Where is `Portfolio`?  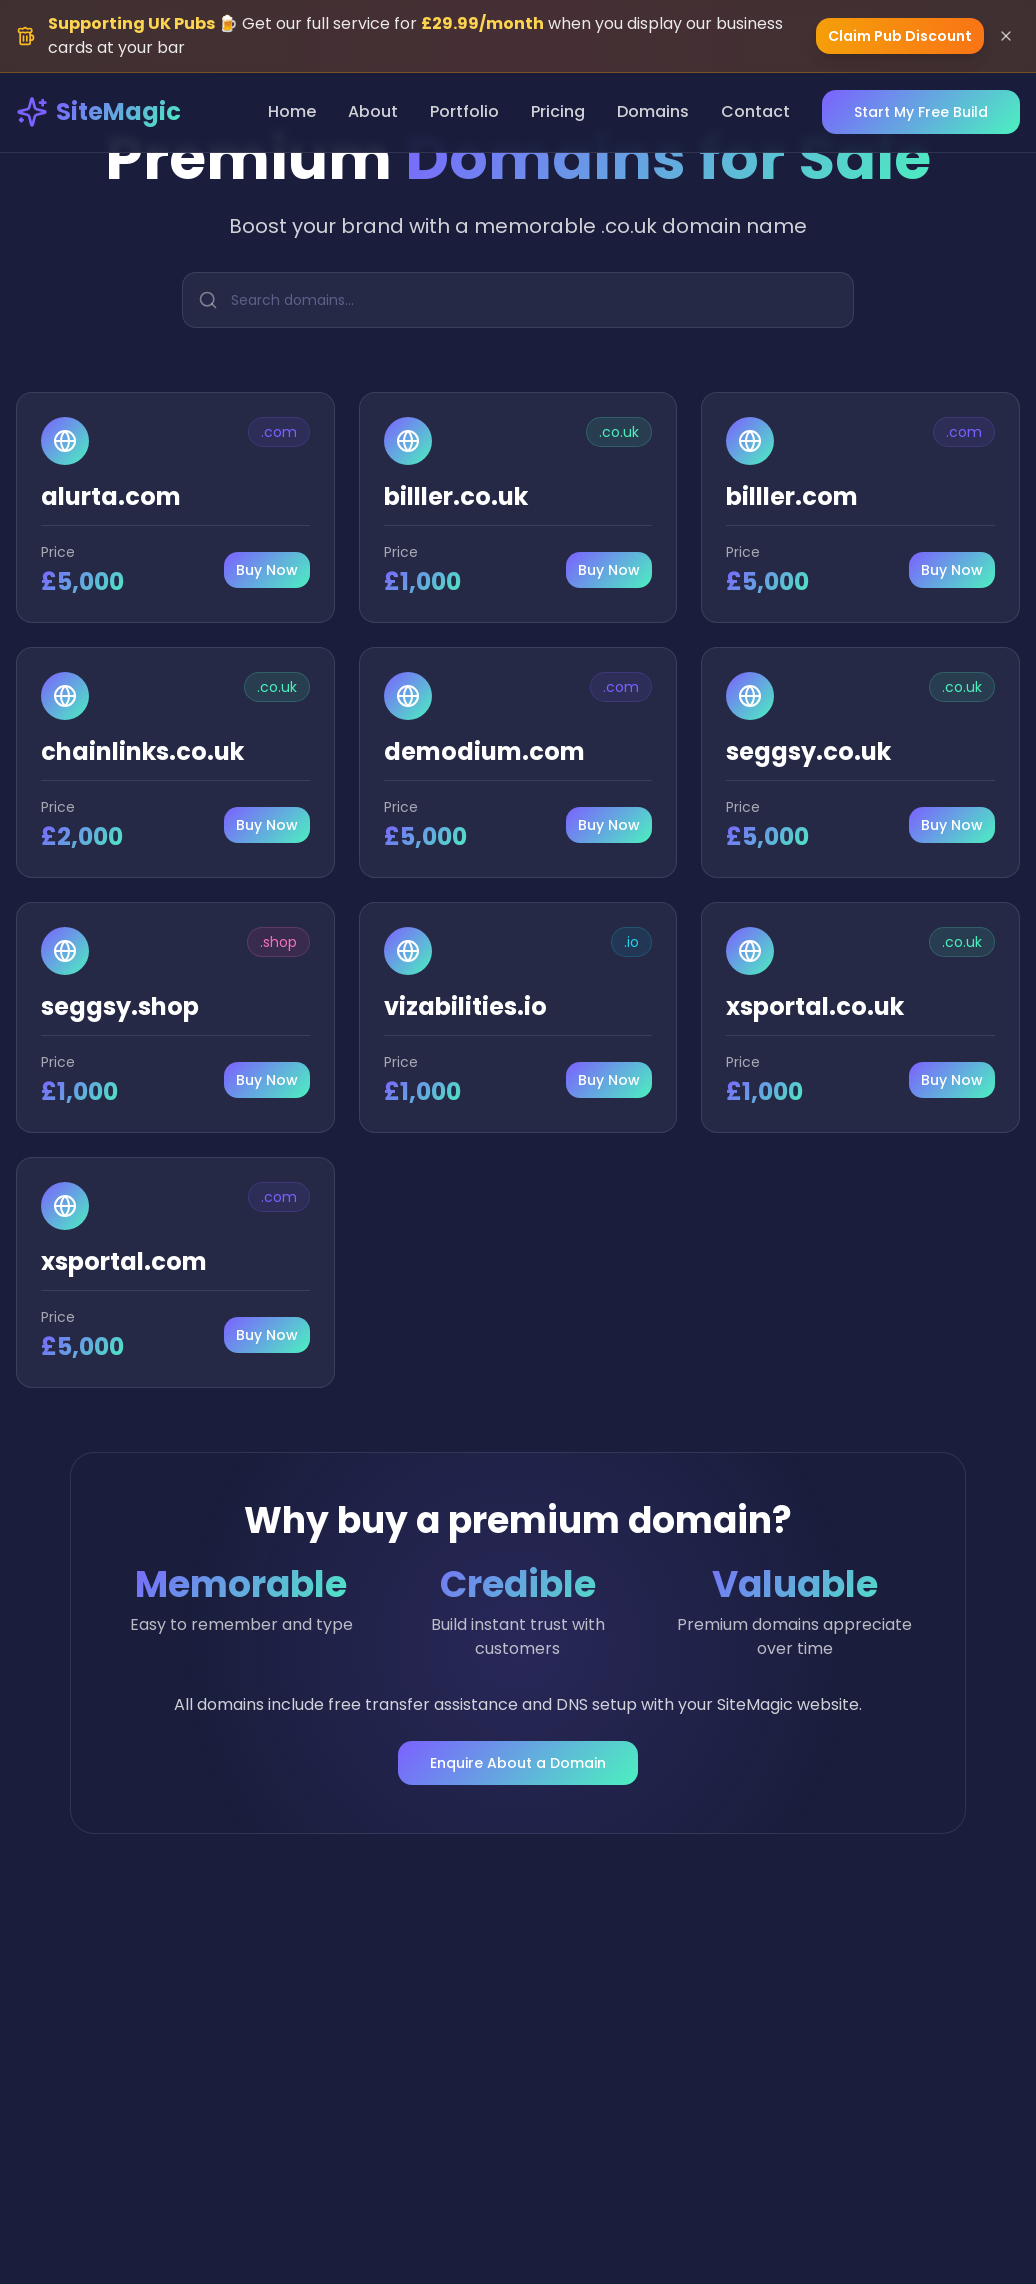 Portfolio is located at coordinates (464, 111).